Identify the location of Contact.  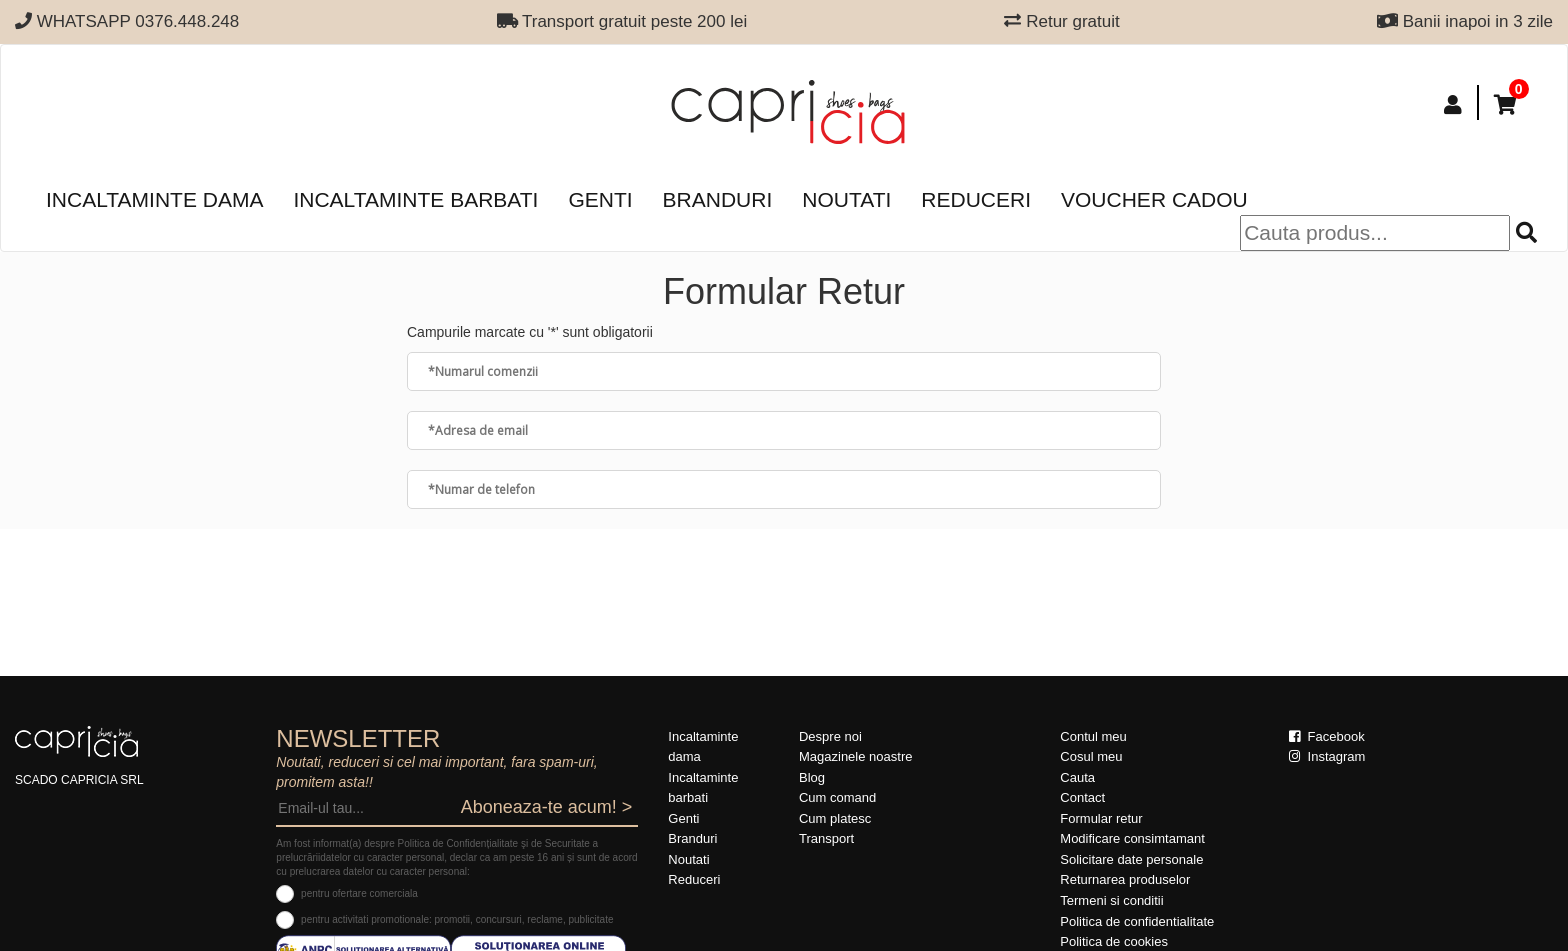
(1082, 797).